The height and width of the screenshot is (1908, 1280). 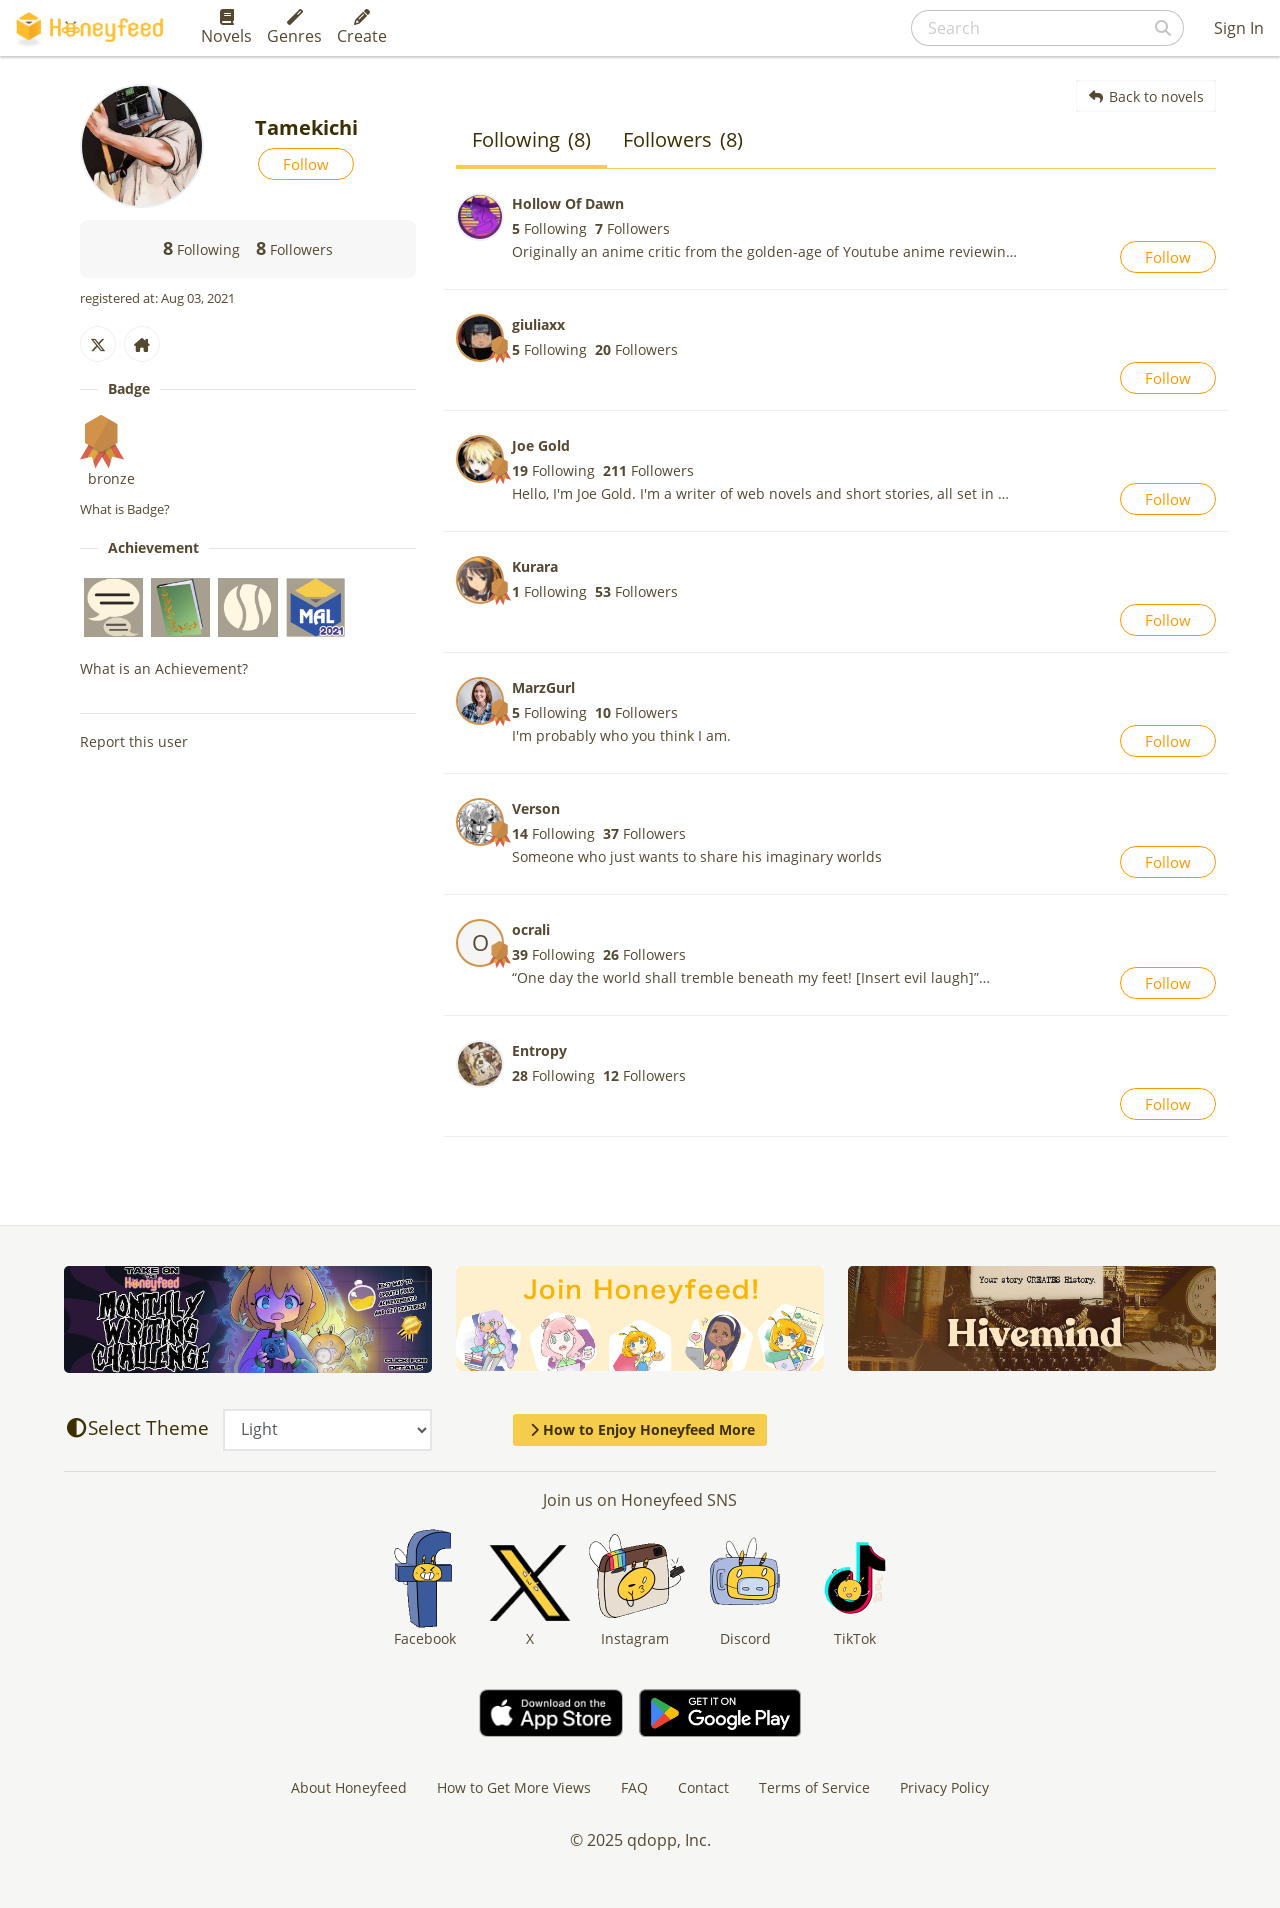 I want to click on giuliaxx, so click(x=538, y=324).